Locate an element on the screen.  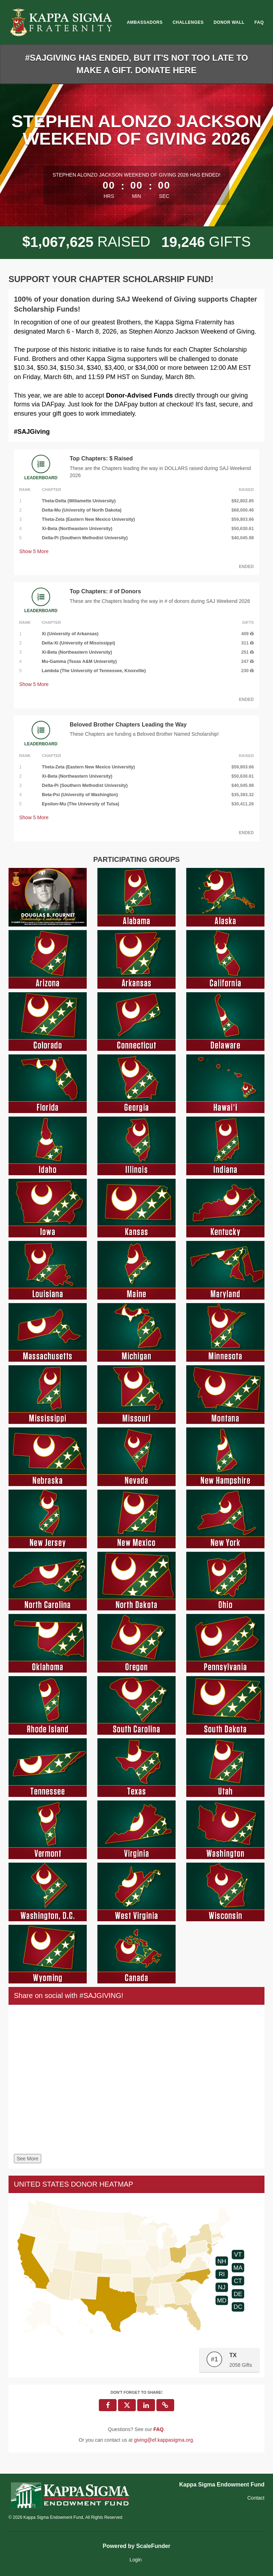
Show More [button] is located at coordinates (34, 551).